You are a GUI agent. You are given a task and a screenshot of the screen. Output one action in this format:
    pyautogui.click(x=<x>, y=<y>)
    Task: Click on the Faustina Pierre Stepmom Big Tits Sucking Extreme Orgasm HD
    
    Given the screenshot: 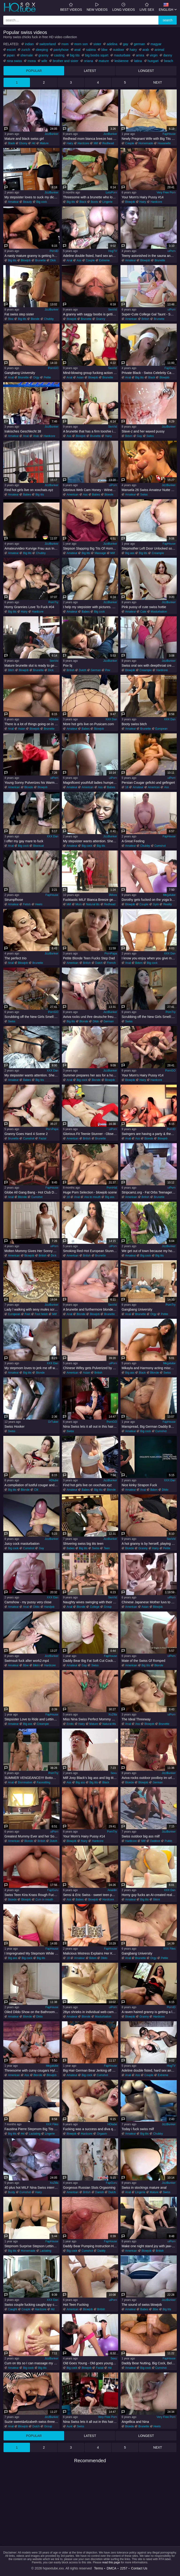 What is the action you would take?
    pyautogui.click(x=32, y=2129)
    